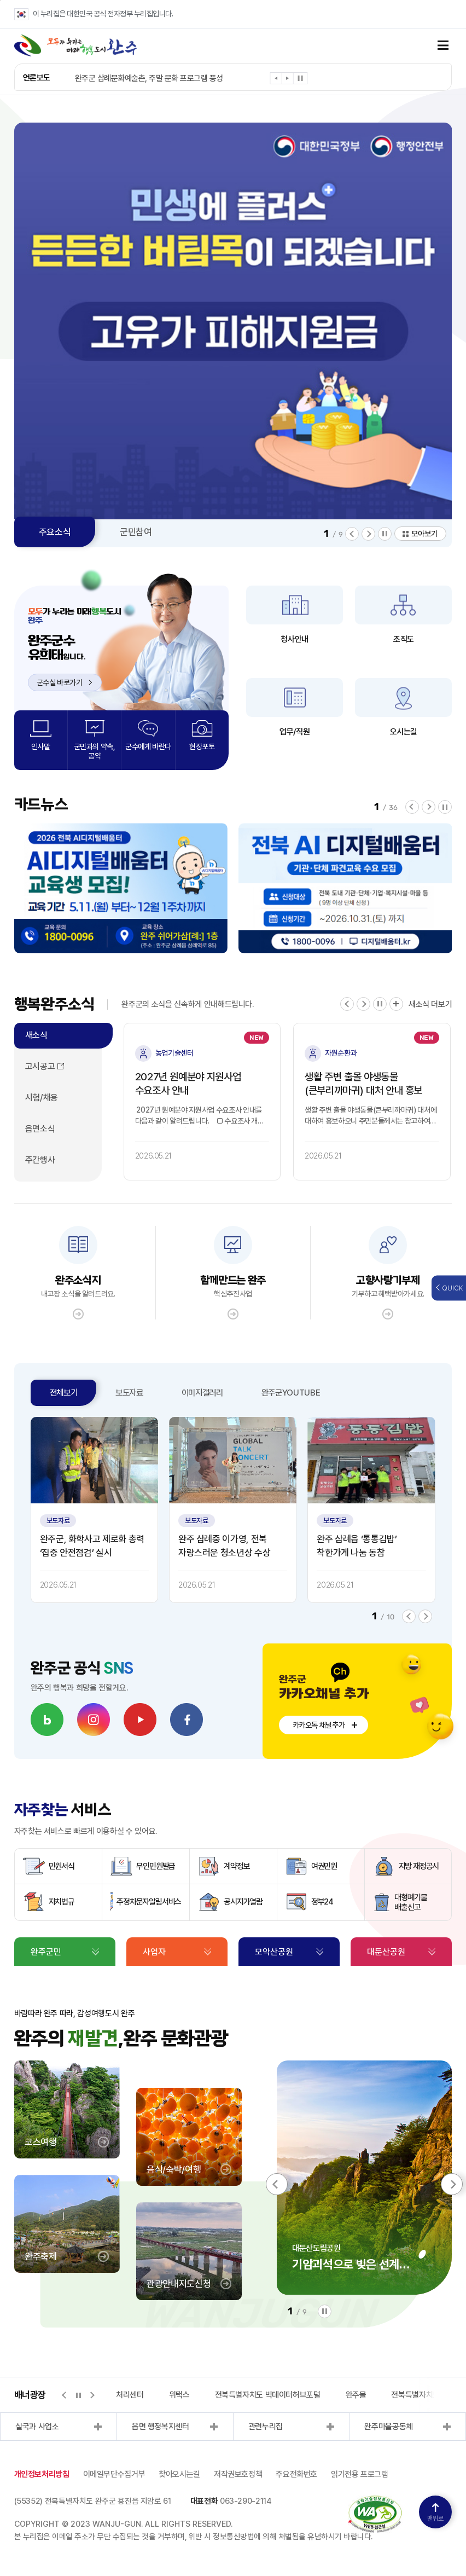 The height and width of the screenshot is (2576, 466). What do you see at coordinates (41, 2474) in the screenshot?
I see `개인정보처리방침` at bounding box center [41, 2474].